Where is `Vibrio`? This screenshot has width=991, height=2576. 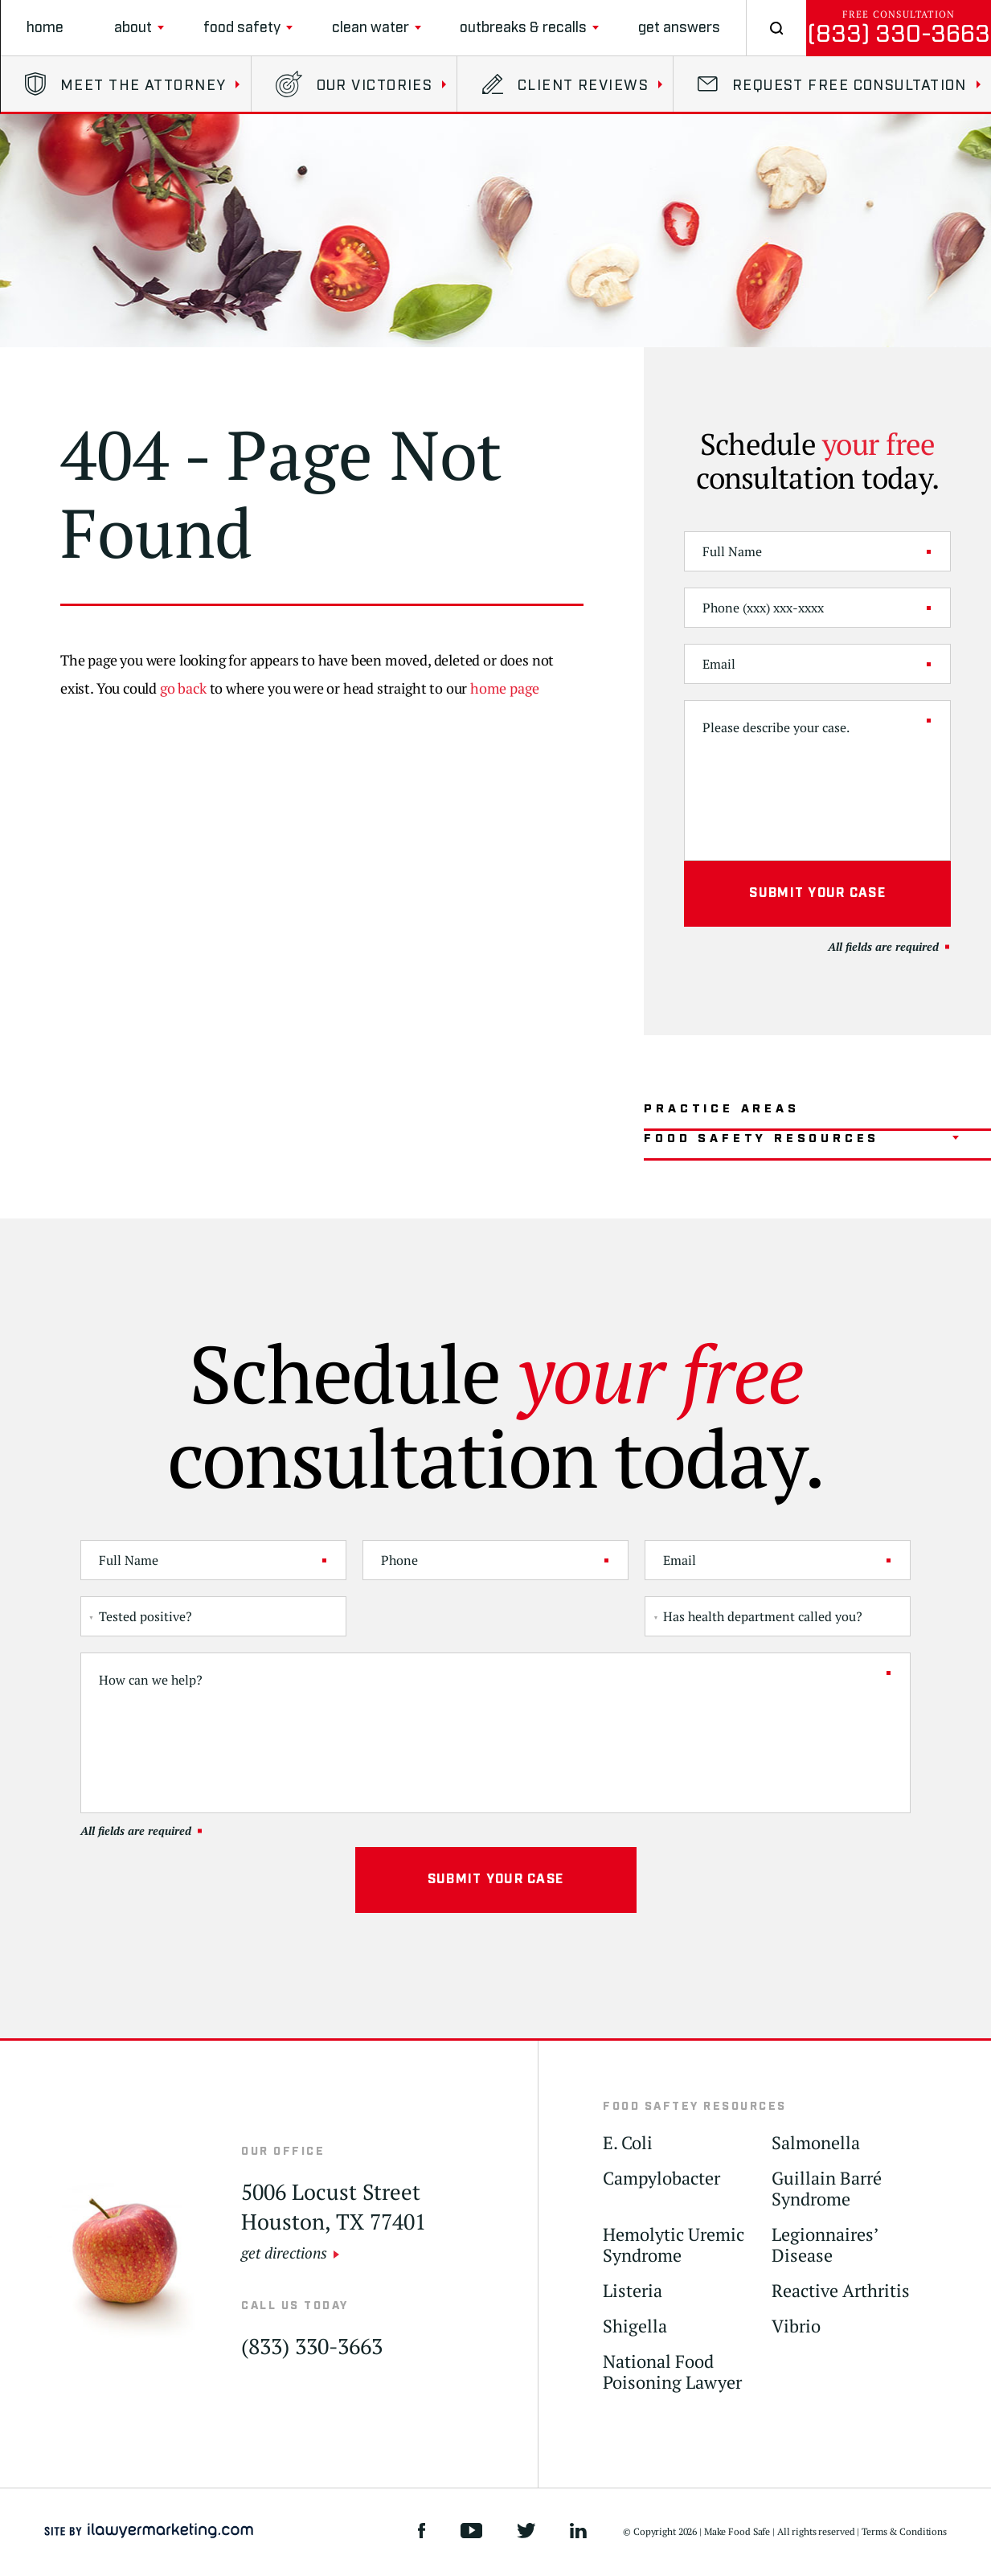 Vibrio is located at coordinates (796, 2326).